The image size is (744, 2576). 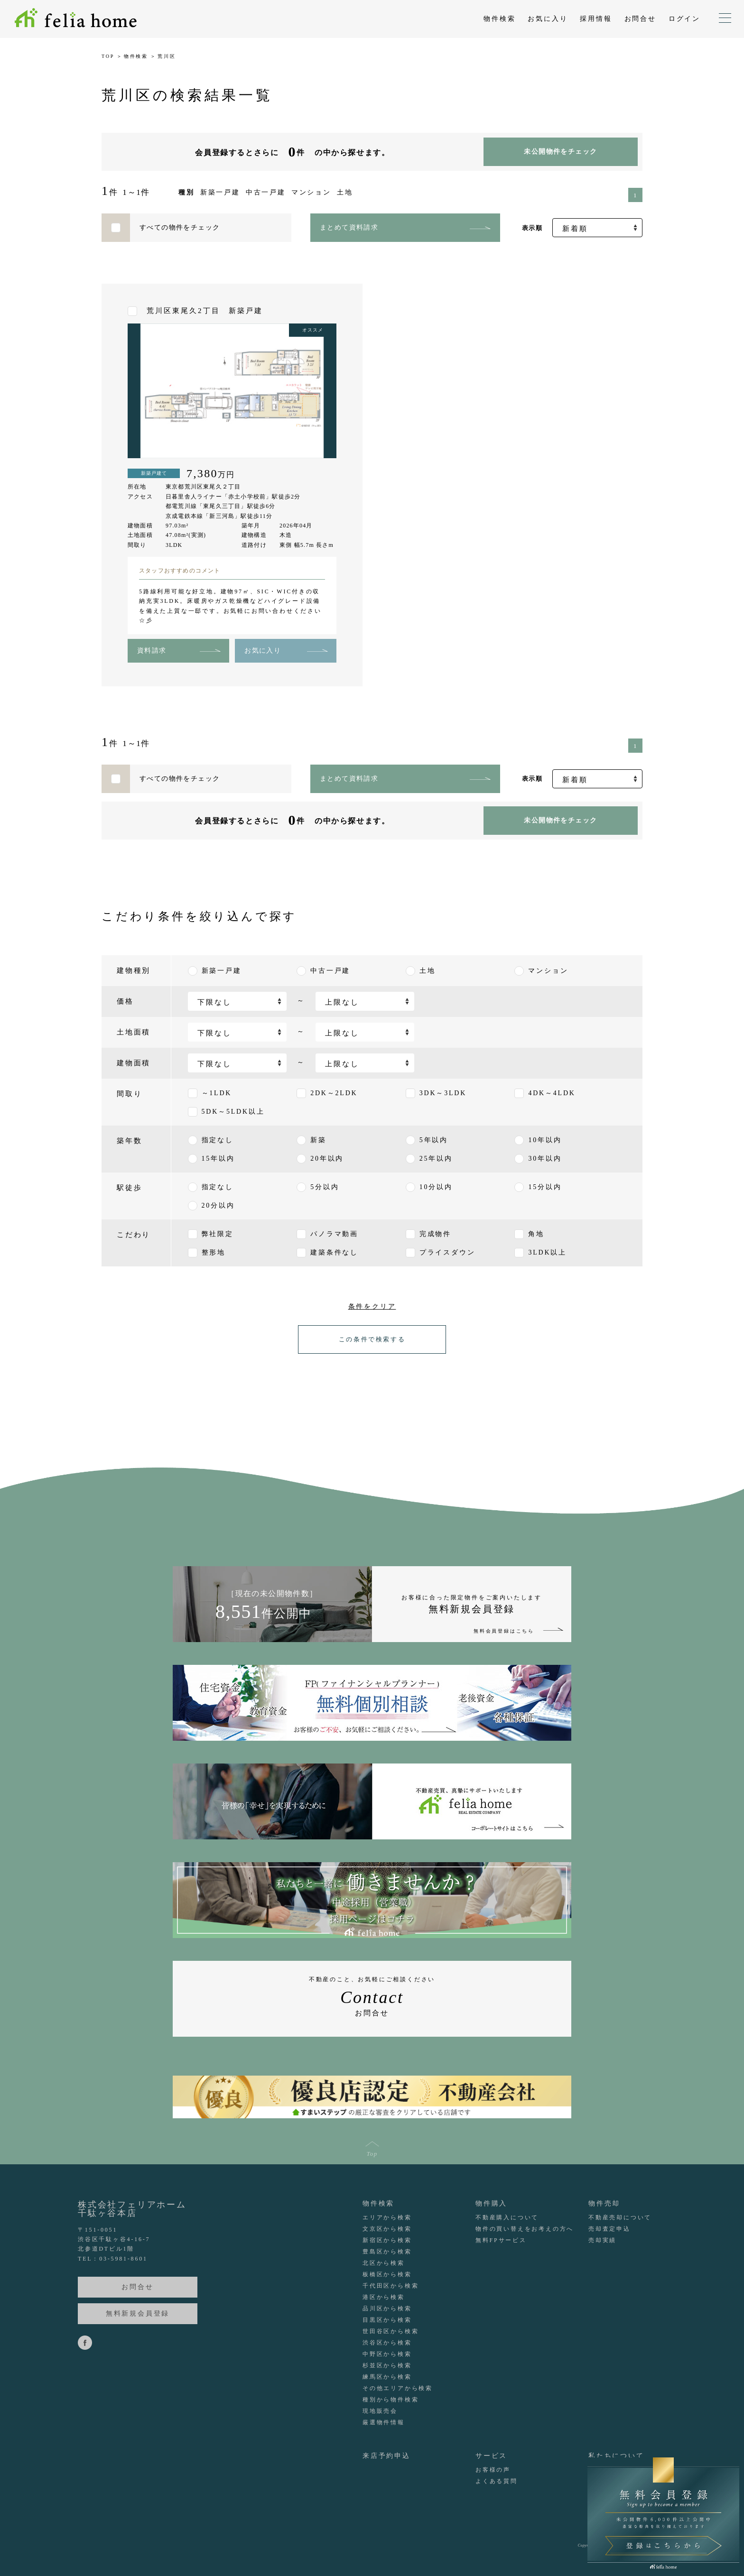 I want to click on 新宿区から検索, so click(x=387, y=2240).